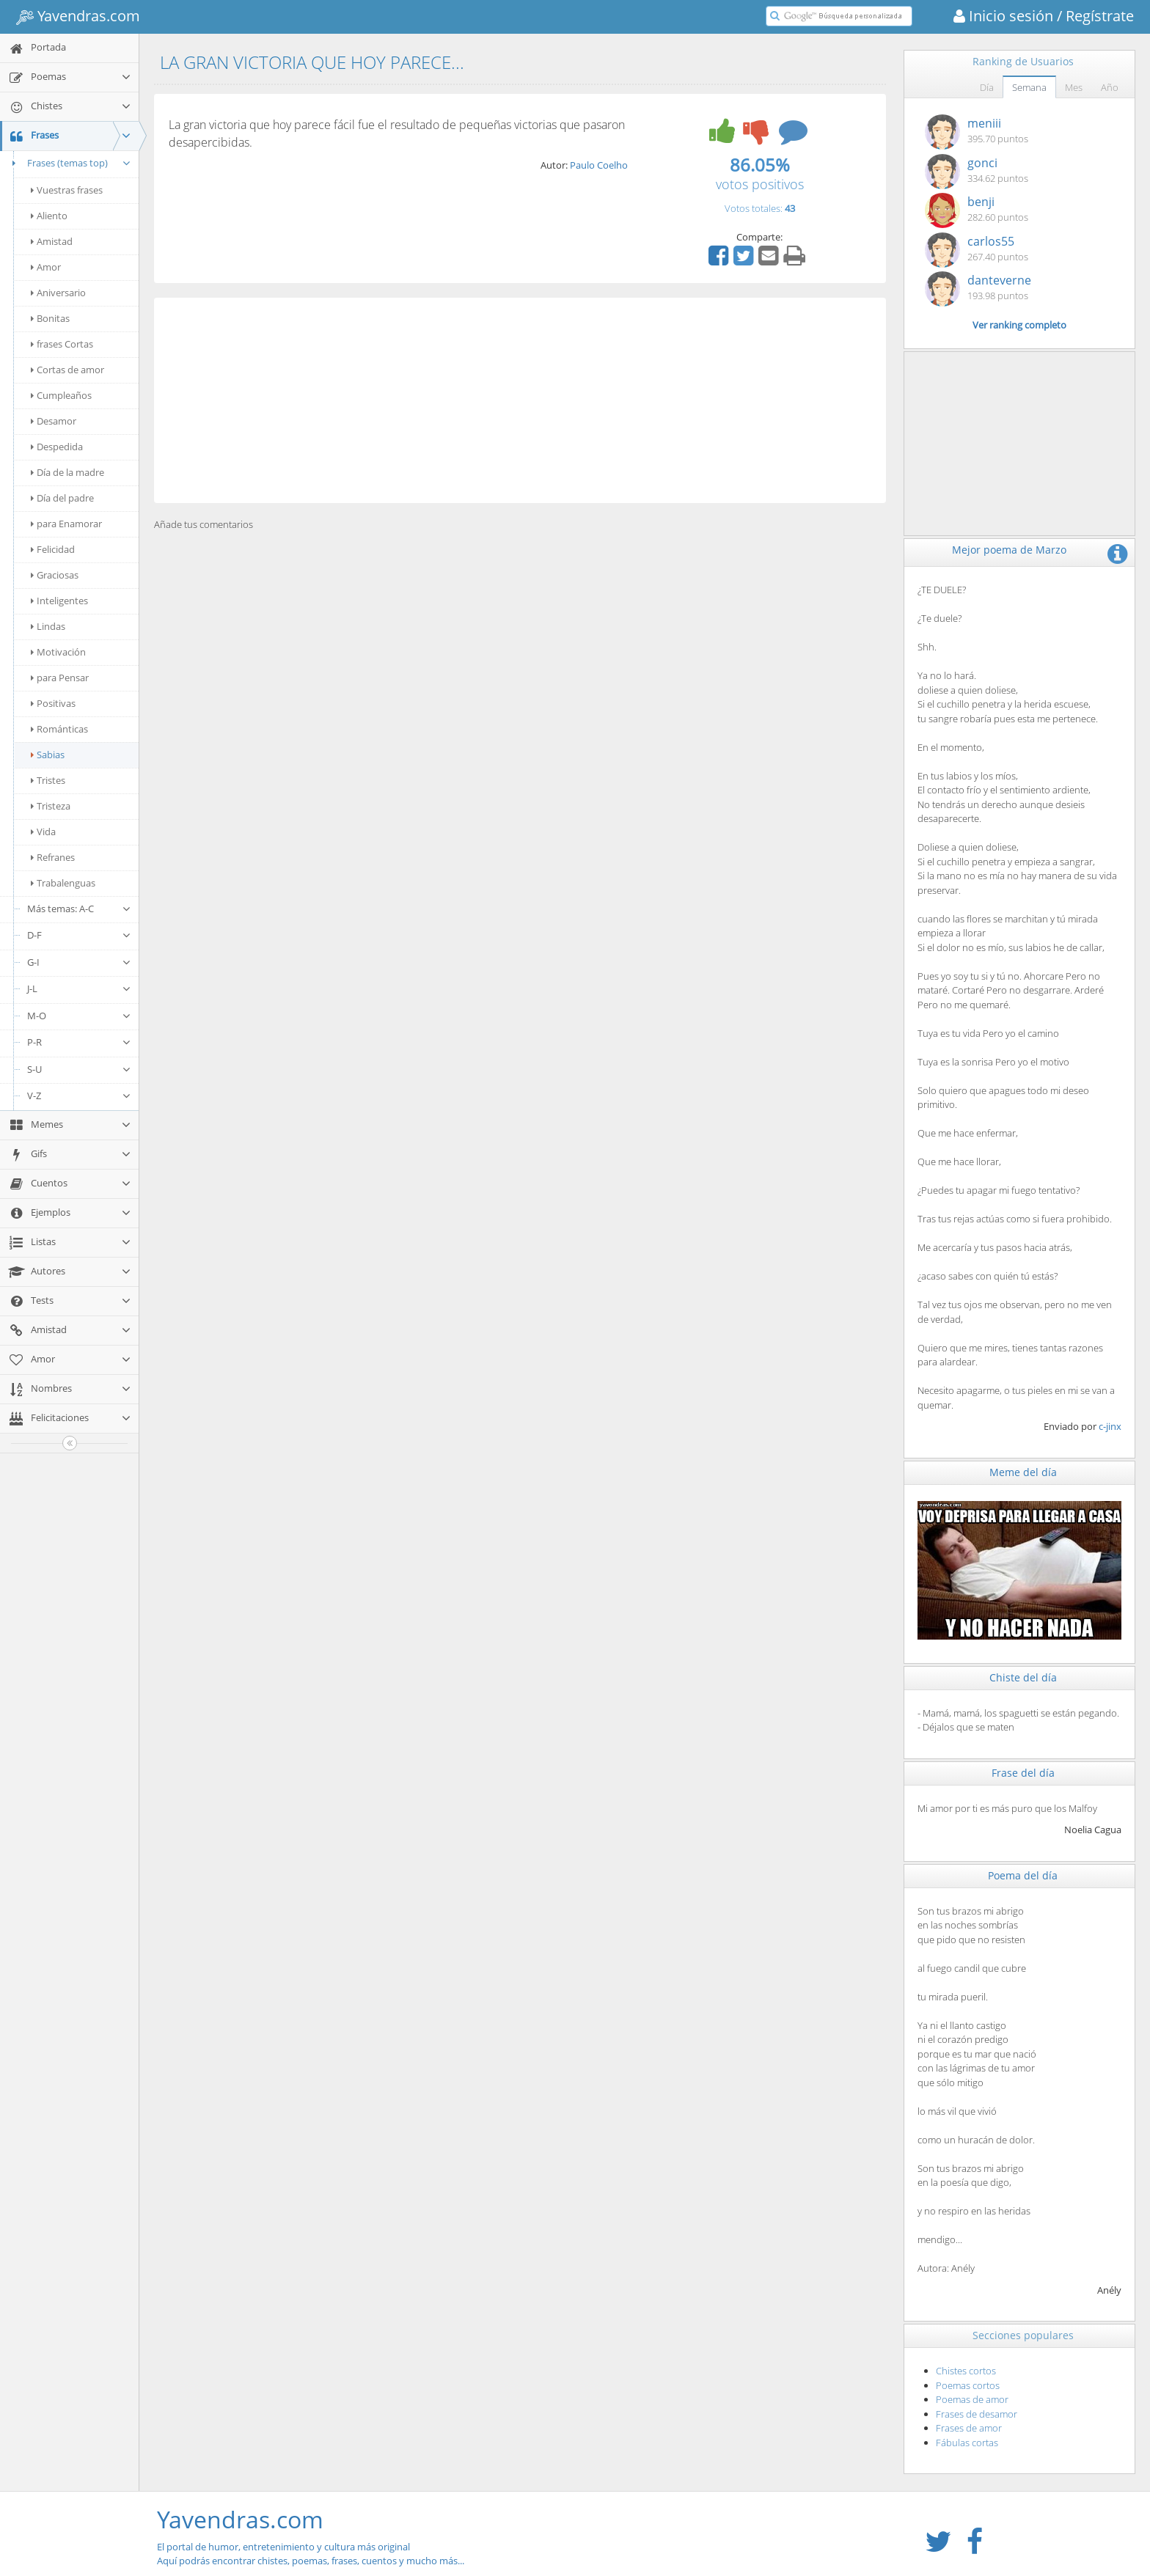  I want to click on Año, so click(1109, 87).